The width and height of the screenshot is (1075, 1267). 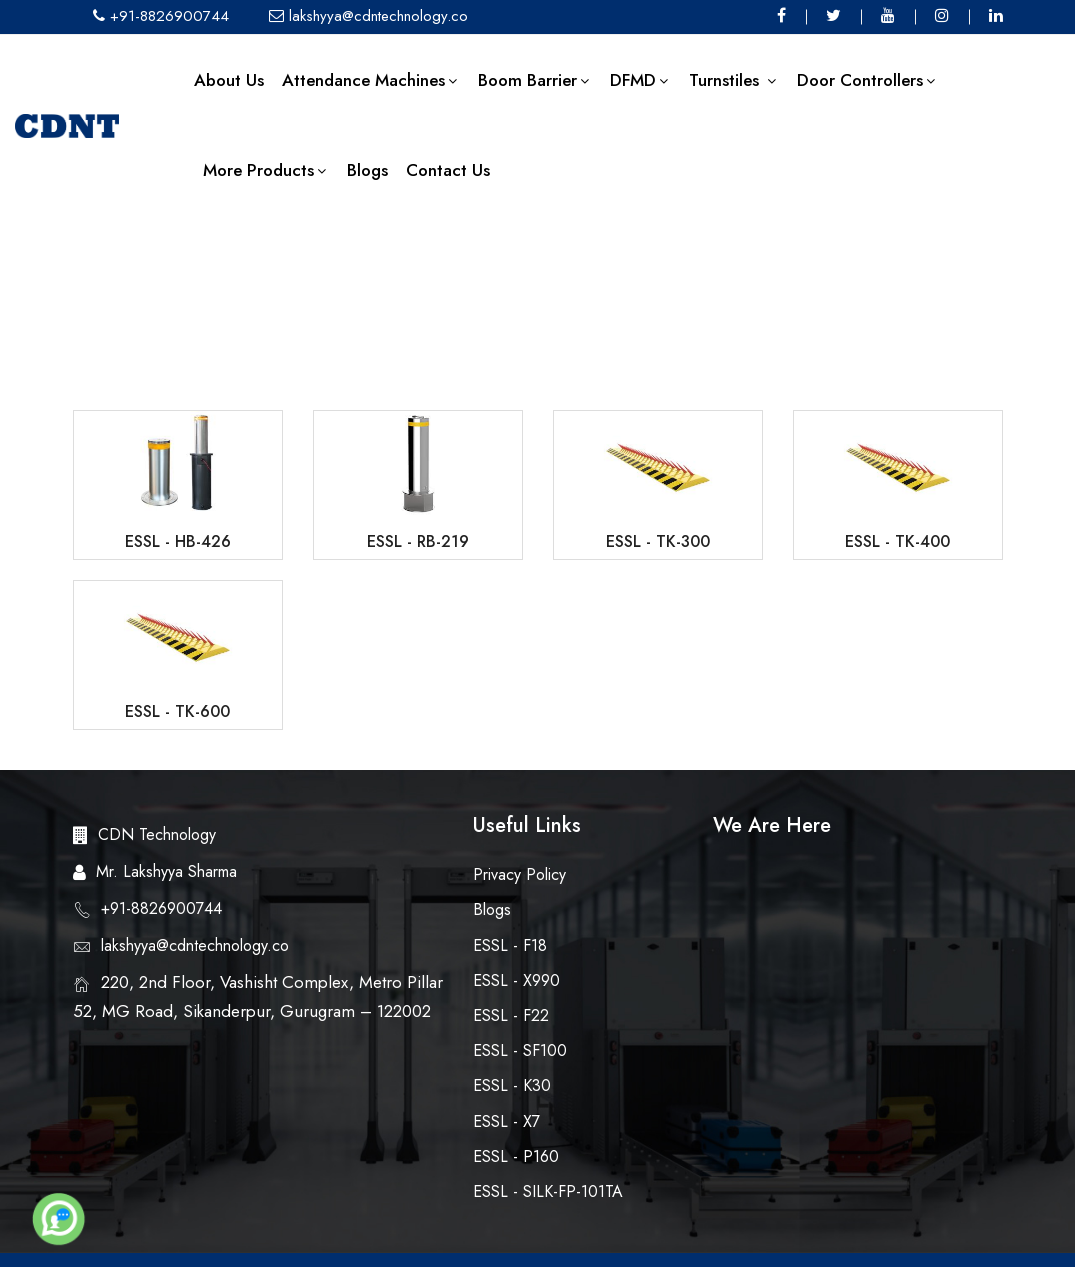 I want to click on eSSL - RB-219, so click(x=418, y=541).